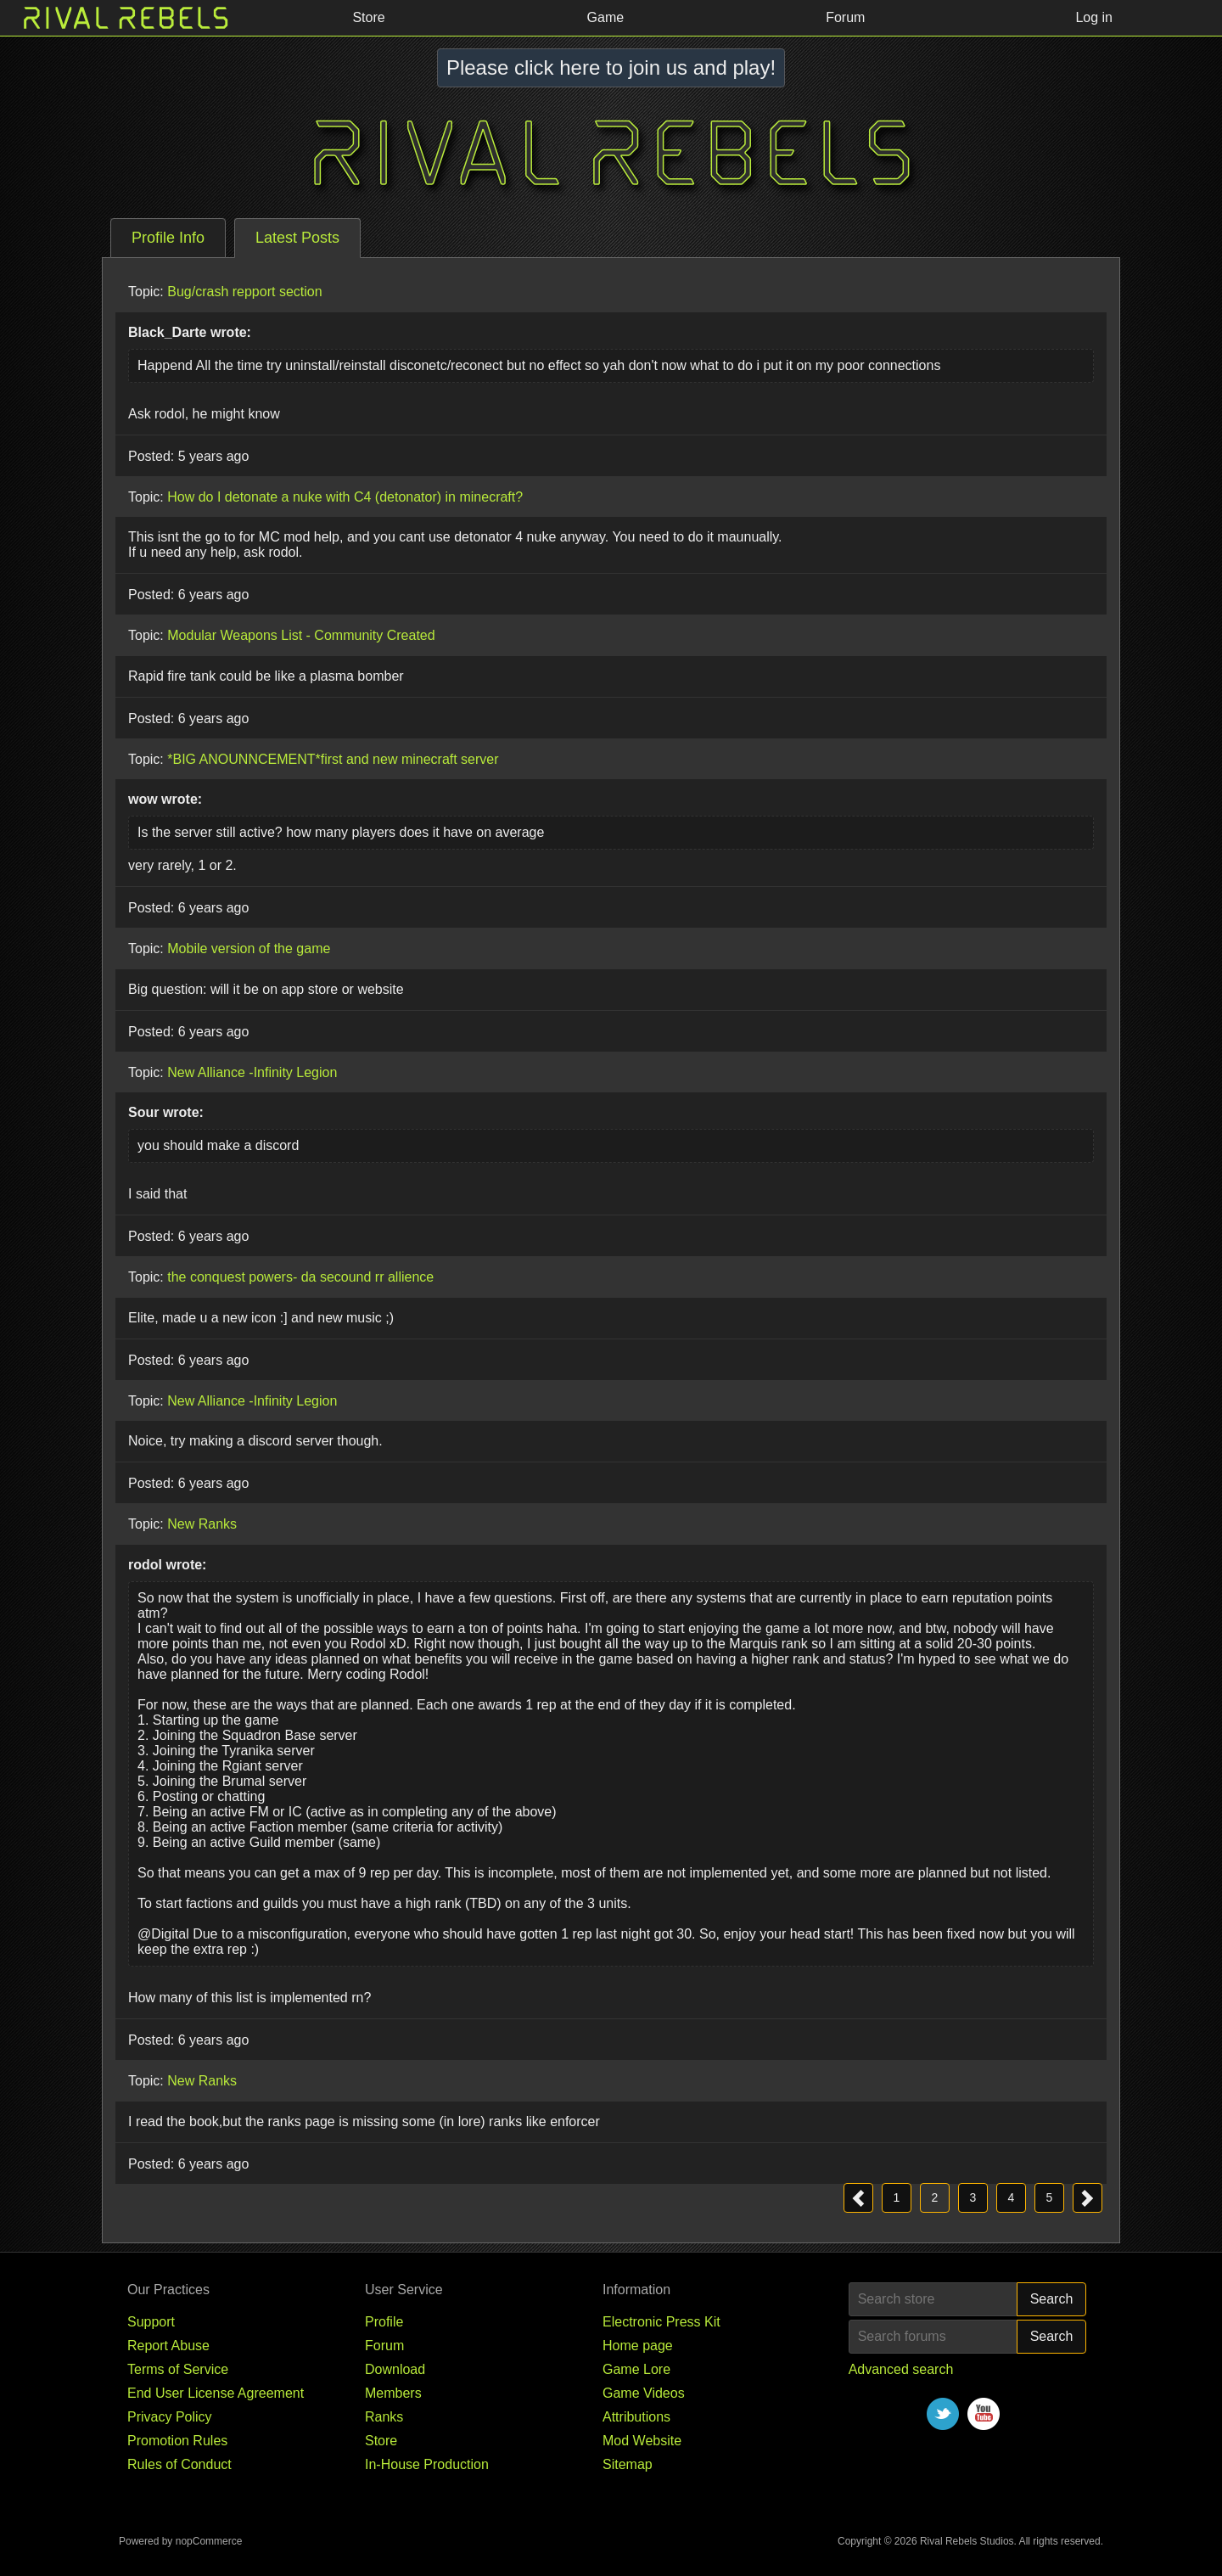 This screenshot has height=2576, width=1222. I want to click on Bug/crash repport section, so click(244, 291).